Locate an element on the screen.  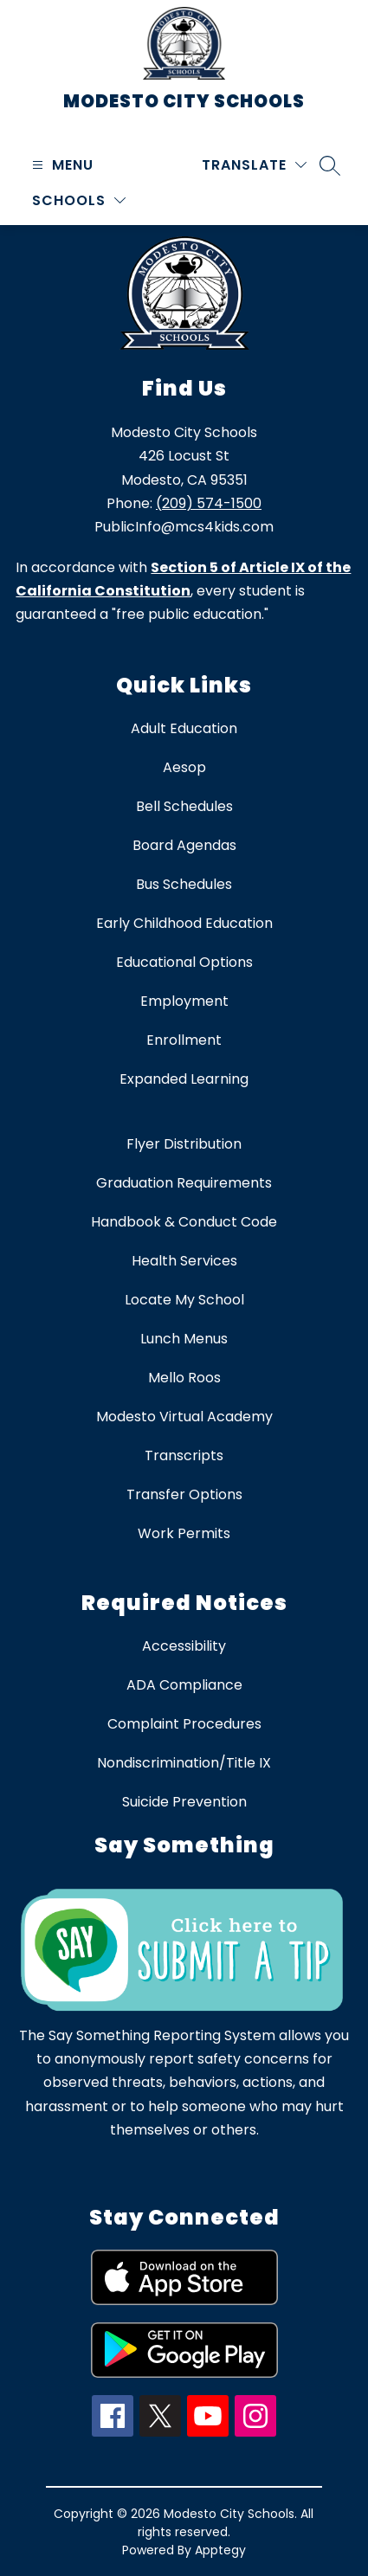
Educational Options is located at coordinates (184, 962).